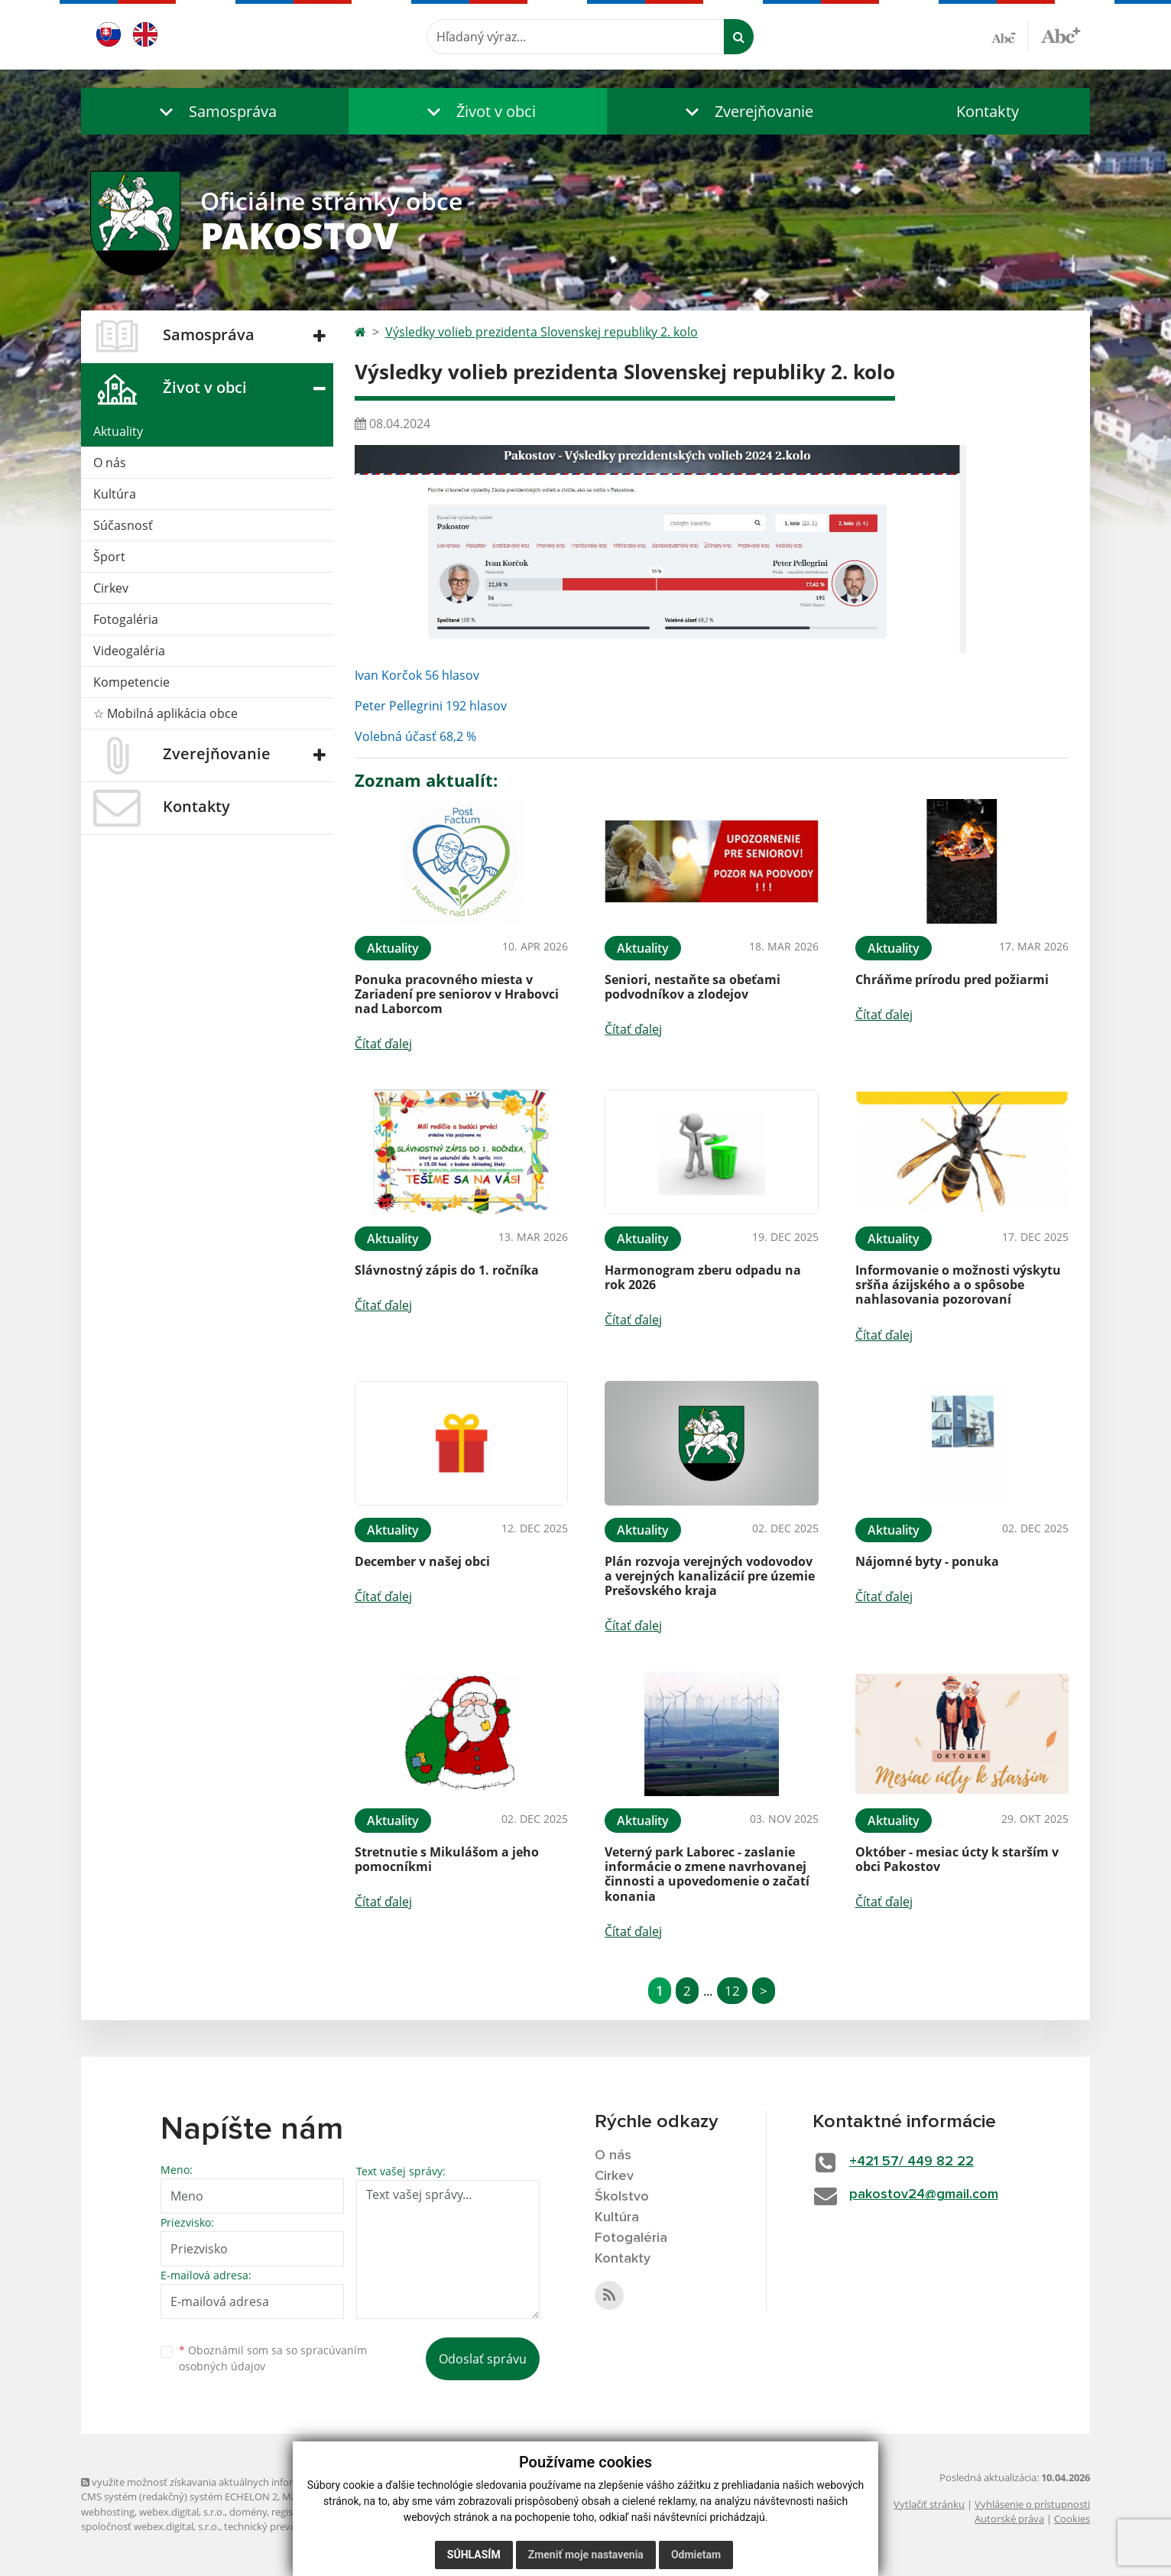 The height and width of the screenshot is (2576, 1171). Describe the element at coordinates (457, 994) in the screenshot. I see `Ponuka pracovného miesta v Zariadení pre seniorov v Hrabovci nad Laborcom` at that location.